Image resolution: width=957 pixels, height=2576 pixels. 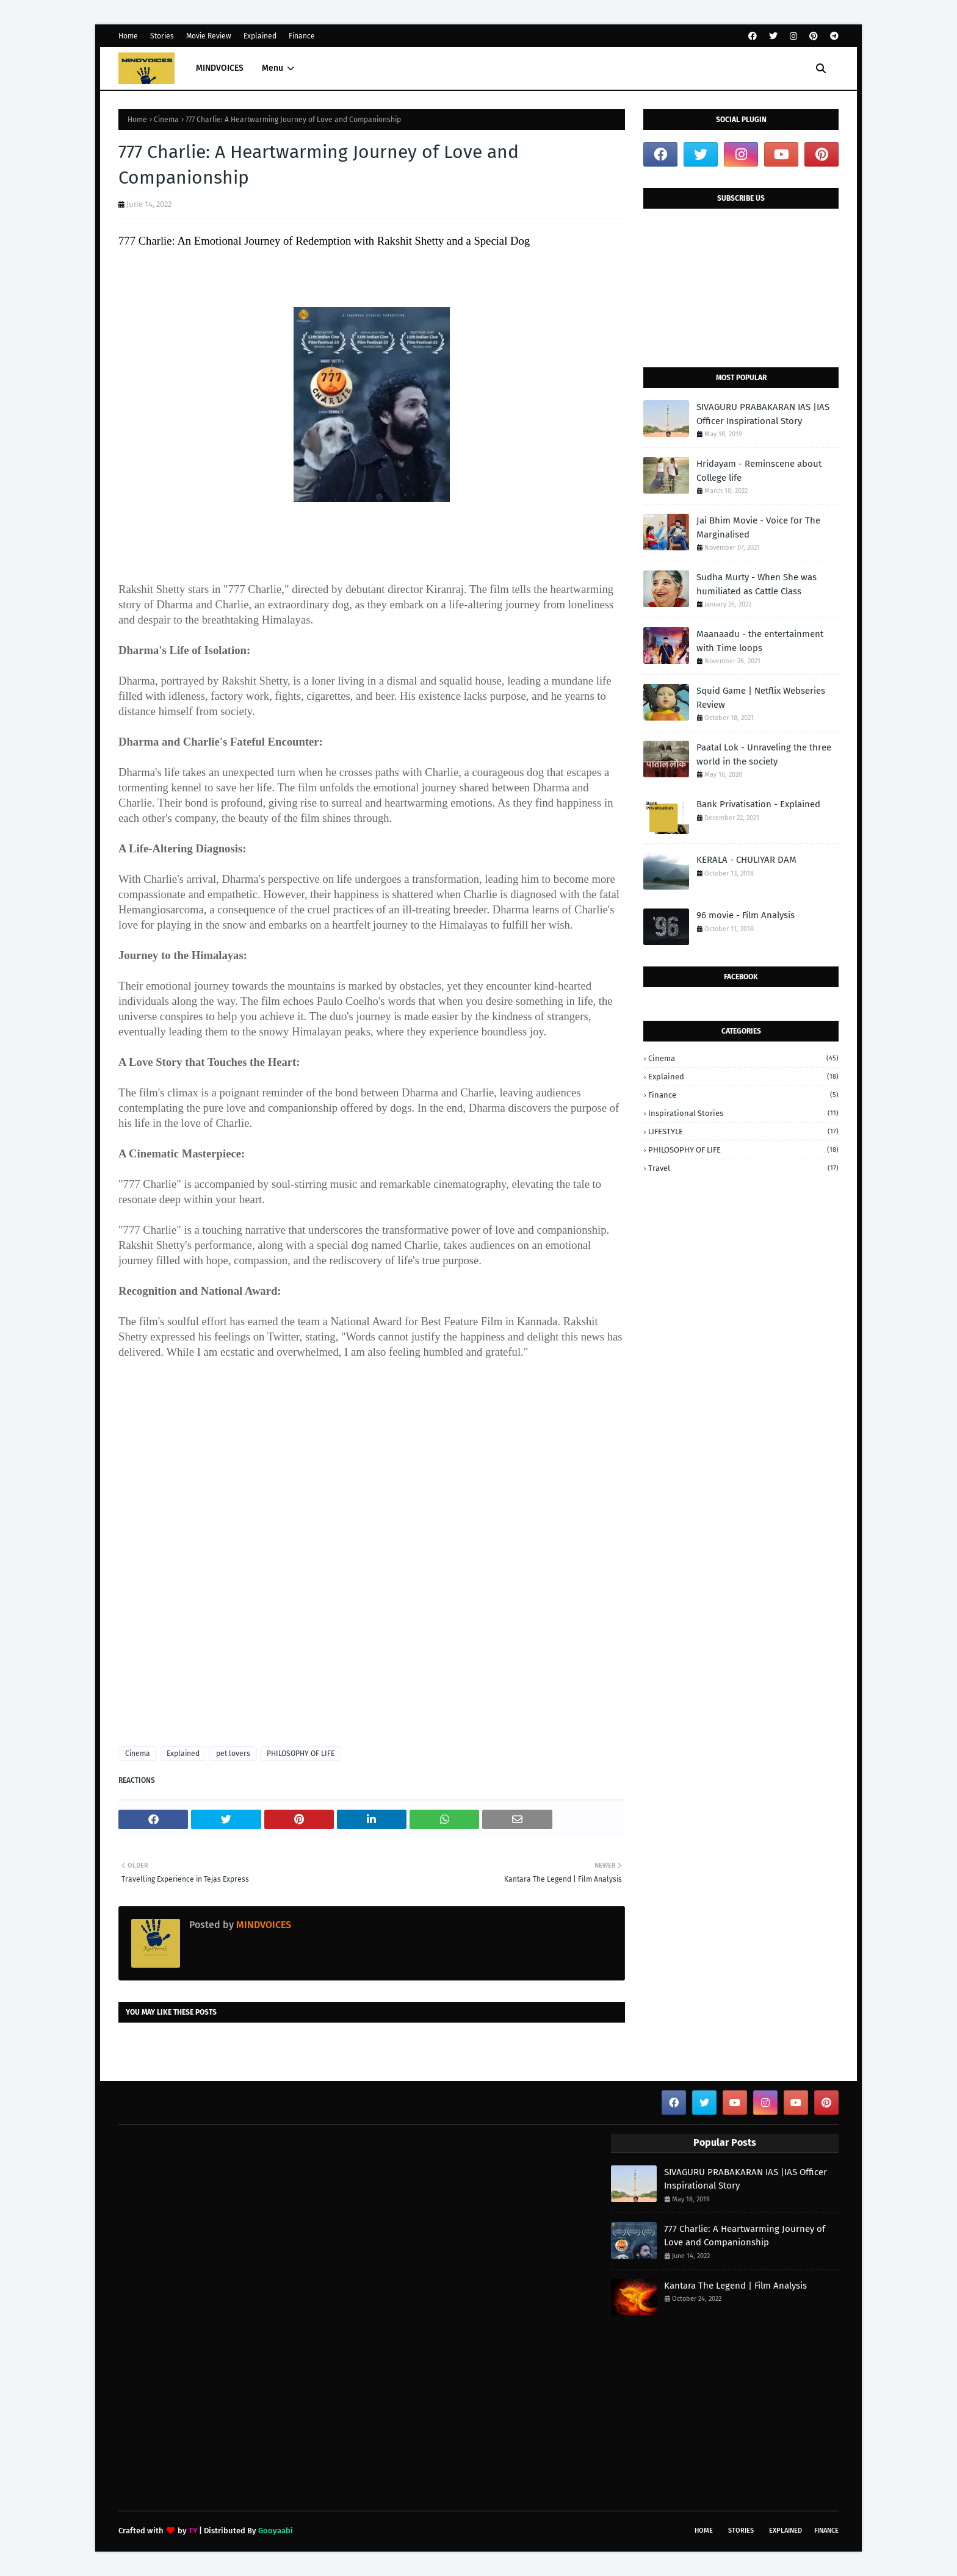 What do you see at coordinates (162, 36) in the screenshot?
I see `Stories` at bounding box center [162, 36].